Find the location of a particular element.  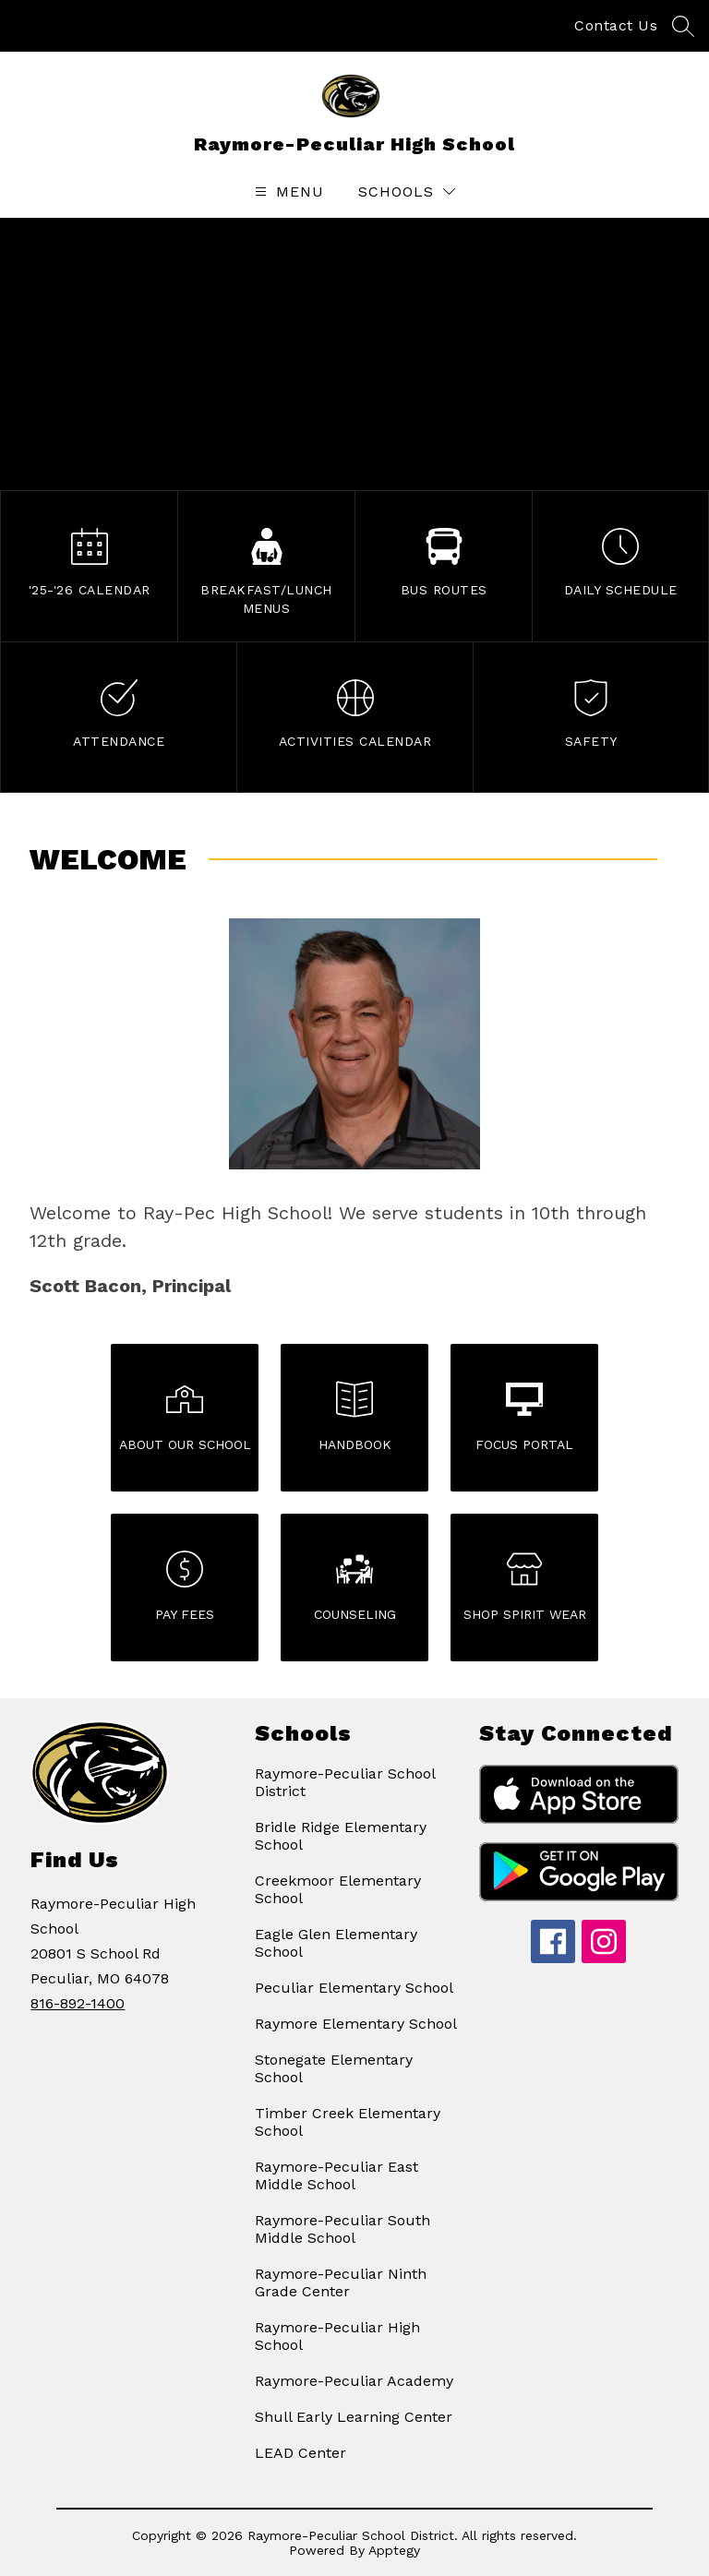

Stonegate Elementary School is located at coordinates (334, 2068).